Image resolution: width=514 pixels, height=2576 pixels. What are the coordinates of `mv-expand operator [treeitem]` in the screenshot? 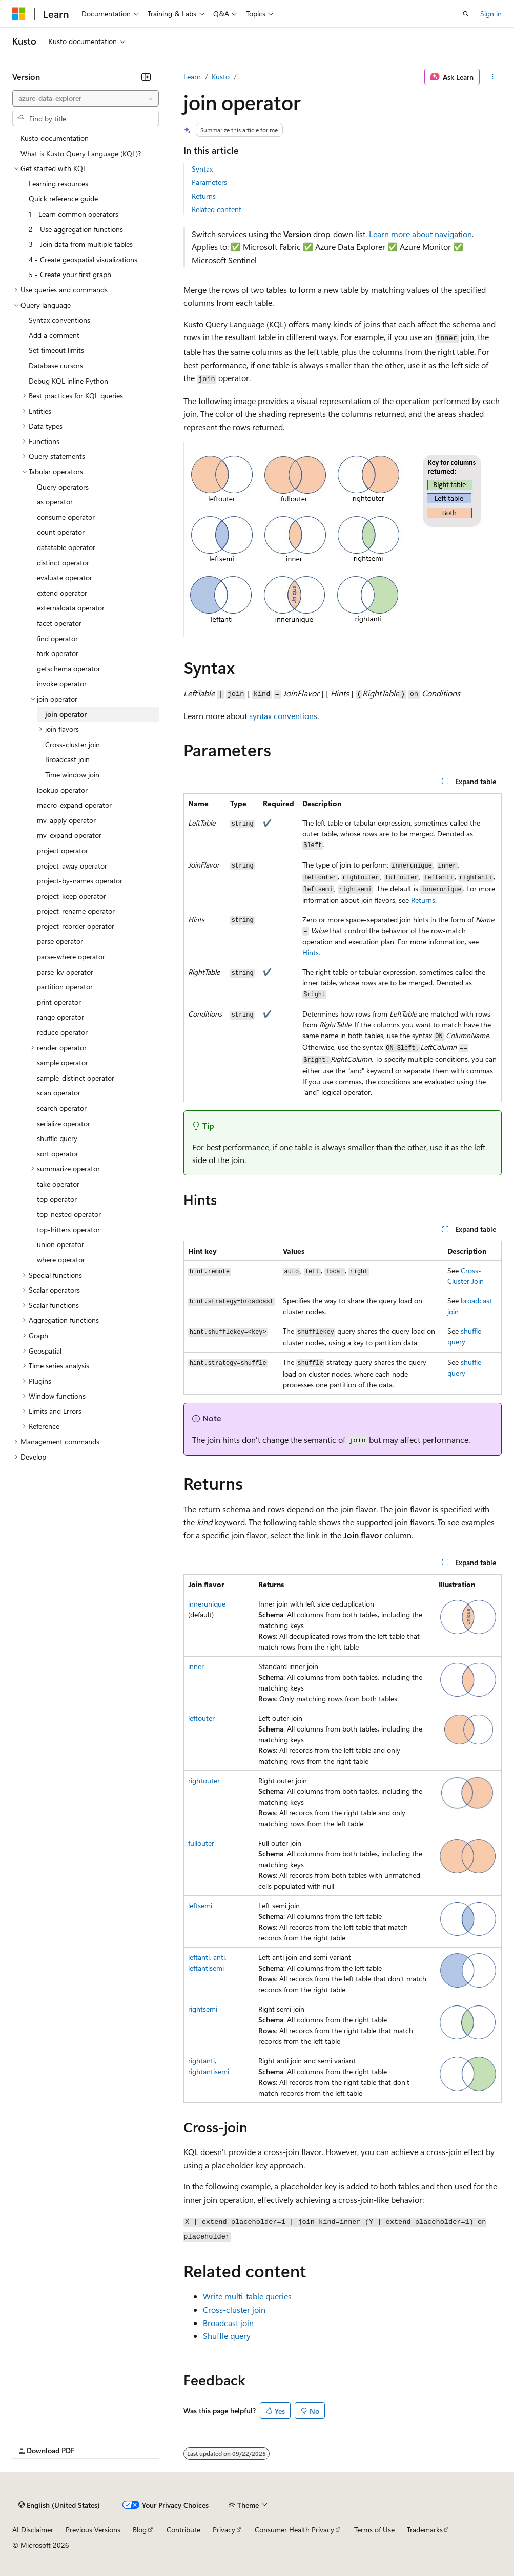 It's located at (69, 835).